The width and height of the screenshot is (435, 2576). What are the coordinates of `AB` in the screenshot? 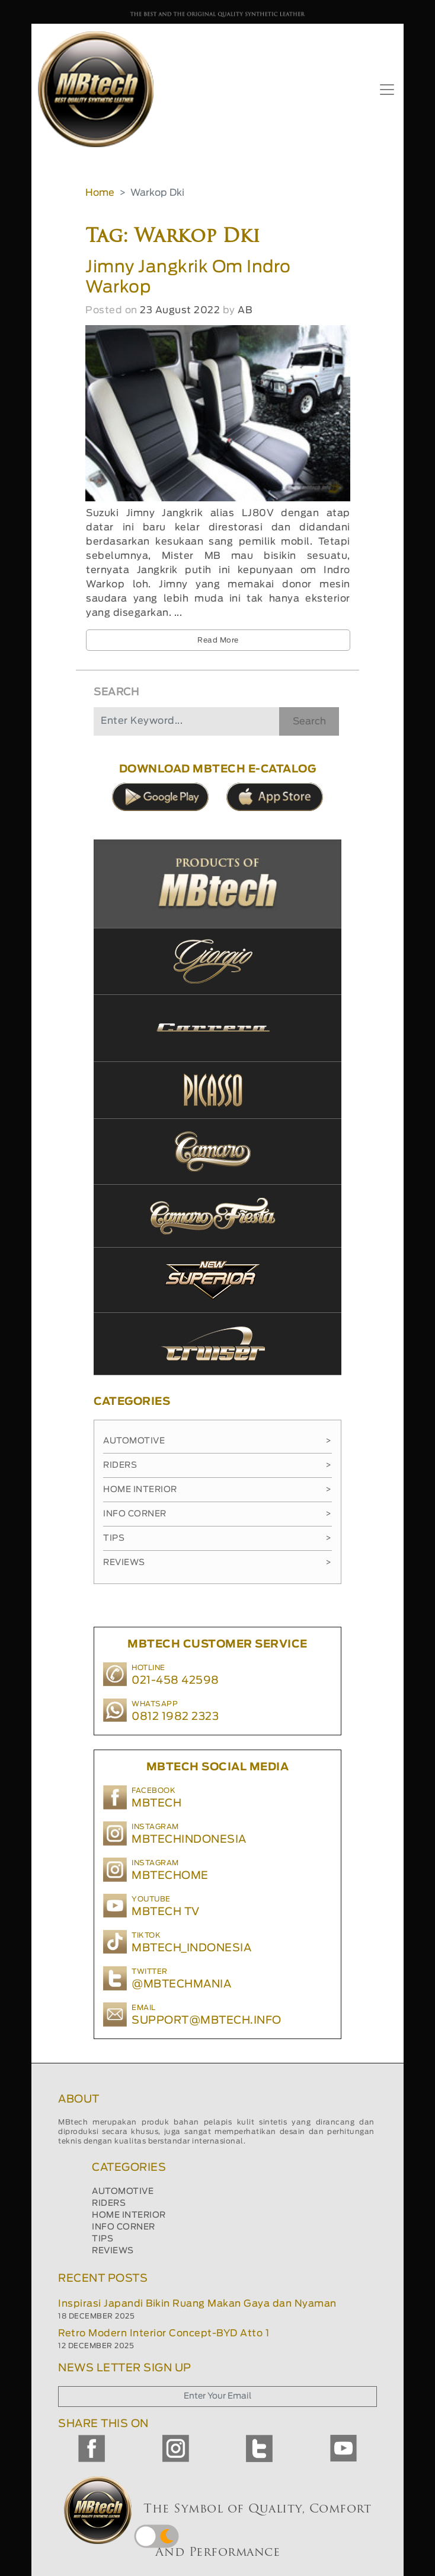 It's located at (245, 310).